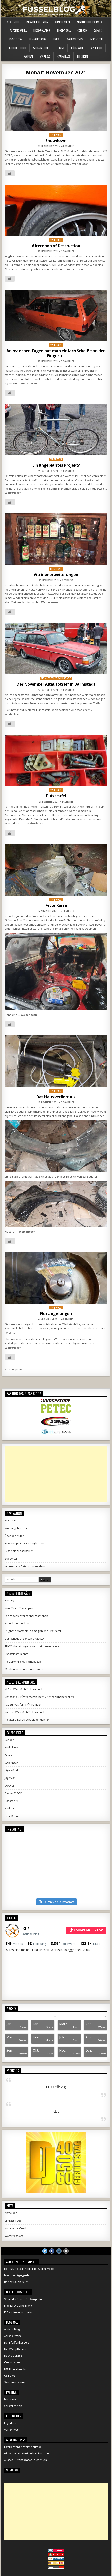  What do you see at coordinates (18, 2312) in the screenshot?
I see `KLE als freier Journalist` at bounding box center [18, 2312].